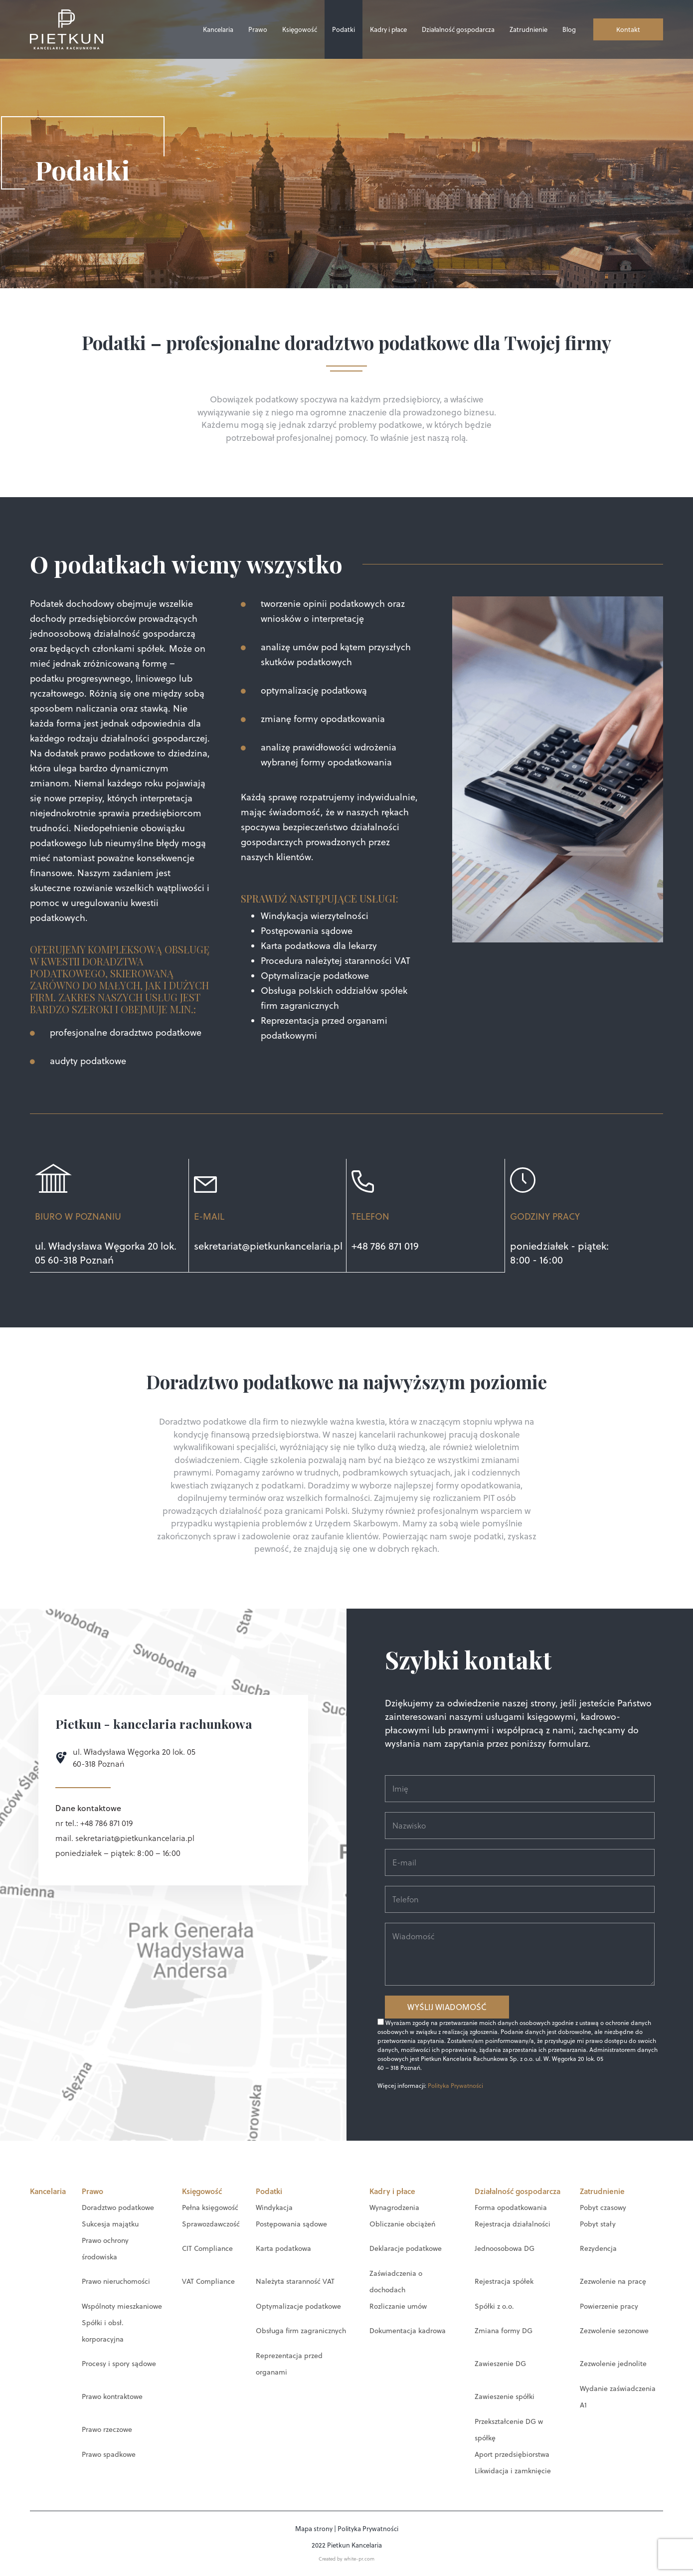  Describe the element at coordinates (301, 2330) in the screenshot. I see `Obsługa firm zagranicznych` at that location.